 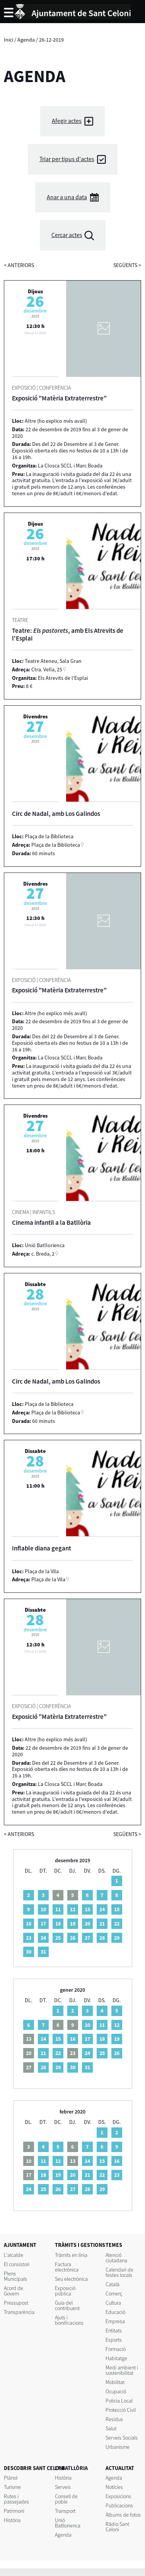 What do you see at coordinates (28, 1923) in the screenshot?
I see `16` at bounding box center [28, 1923].